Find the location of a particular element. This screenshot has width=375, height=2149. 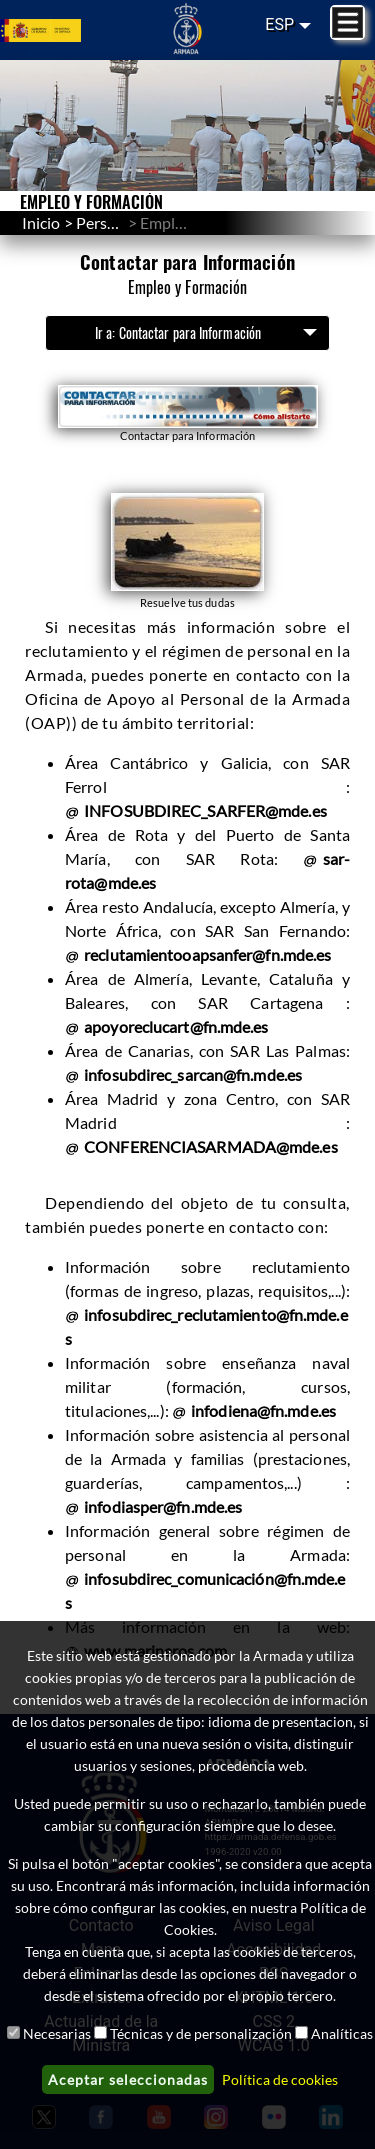

Personal is located at coordinates (106, 222).